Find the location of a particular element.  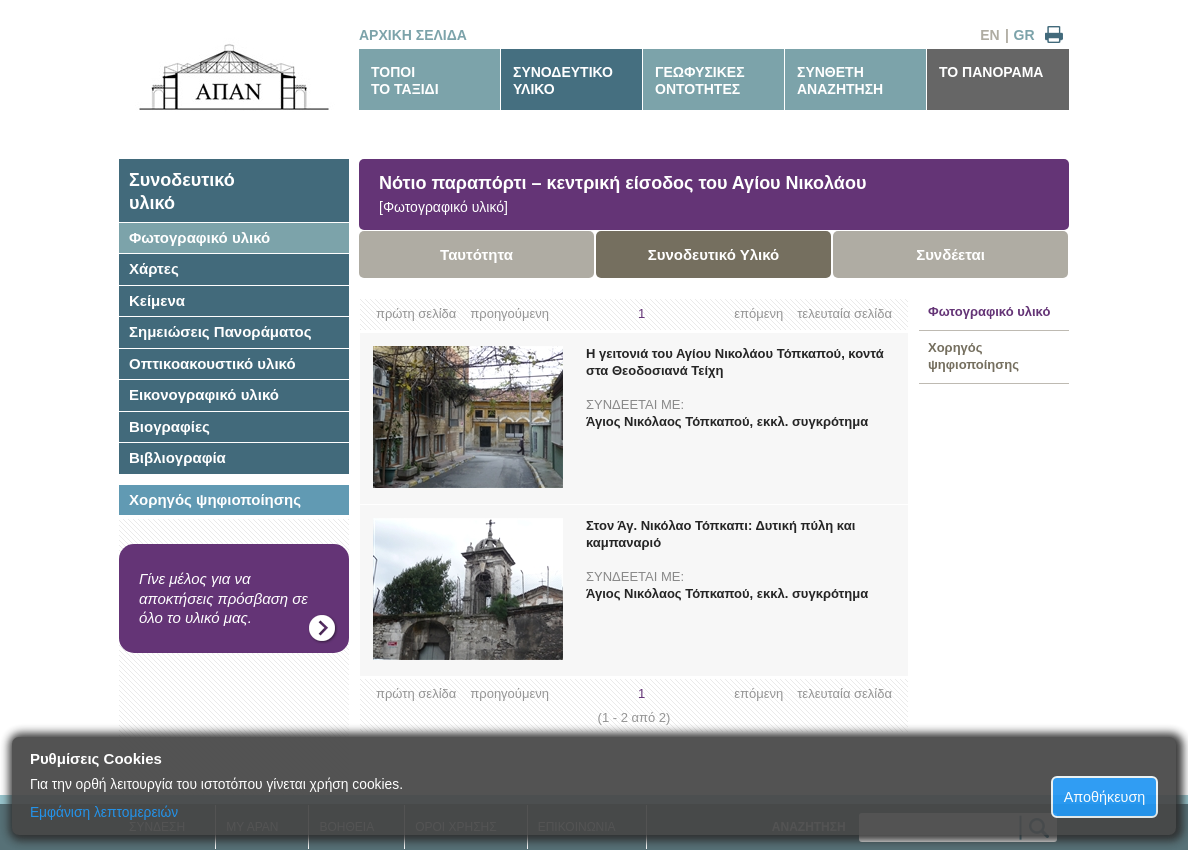

Χάρτες is located at coordinates (154, 268).